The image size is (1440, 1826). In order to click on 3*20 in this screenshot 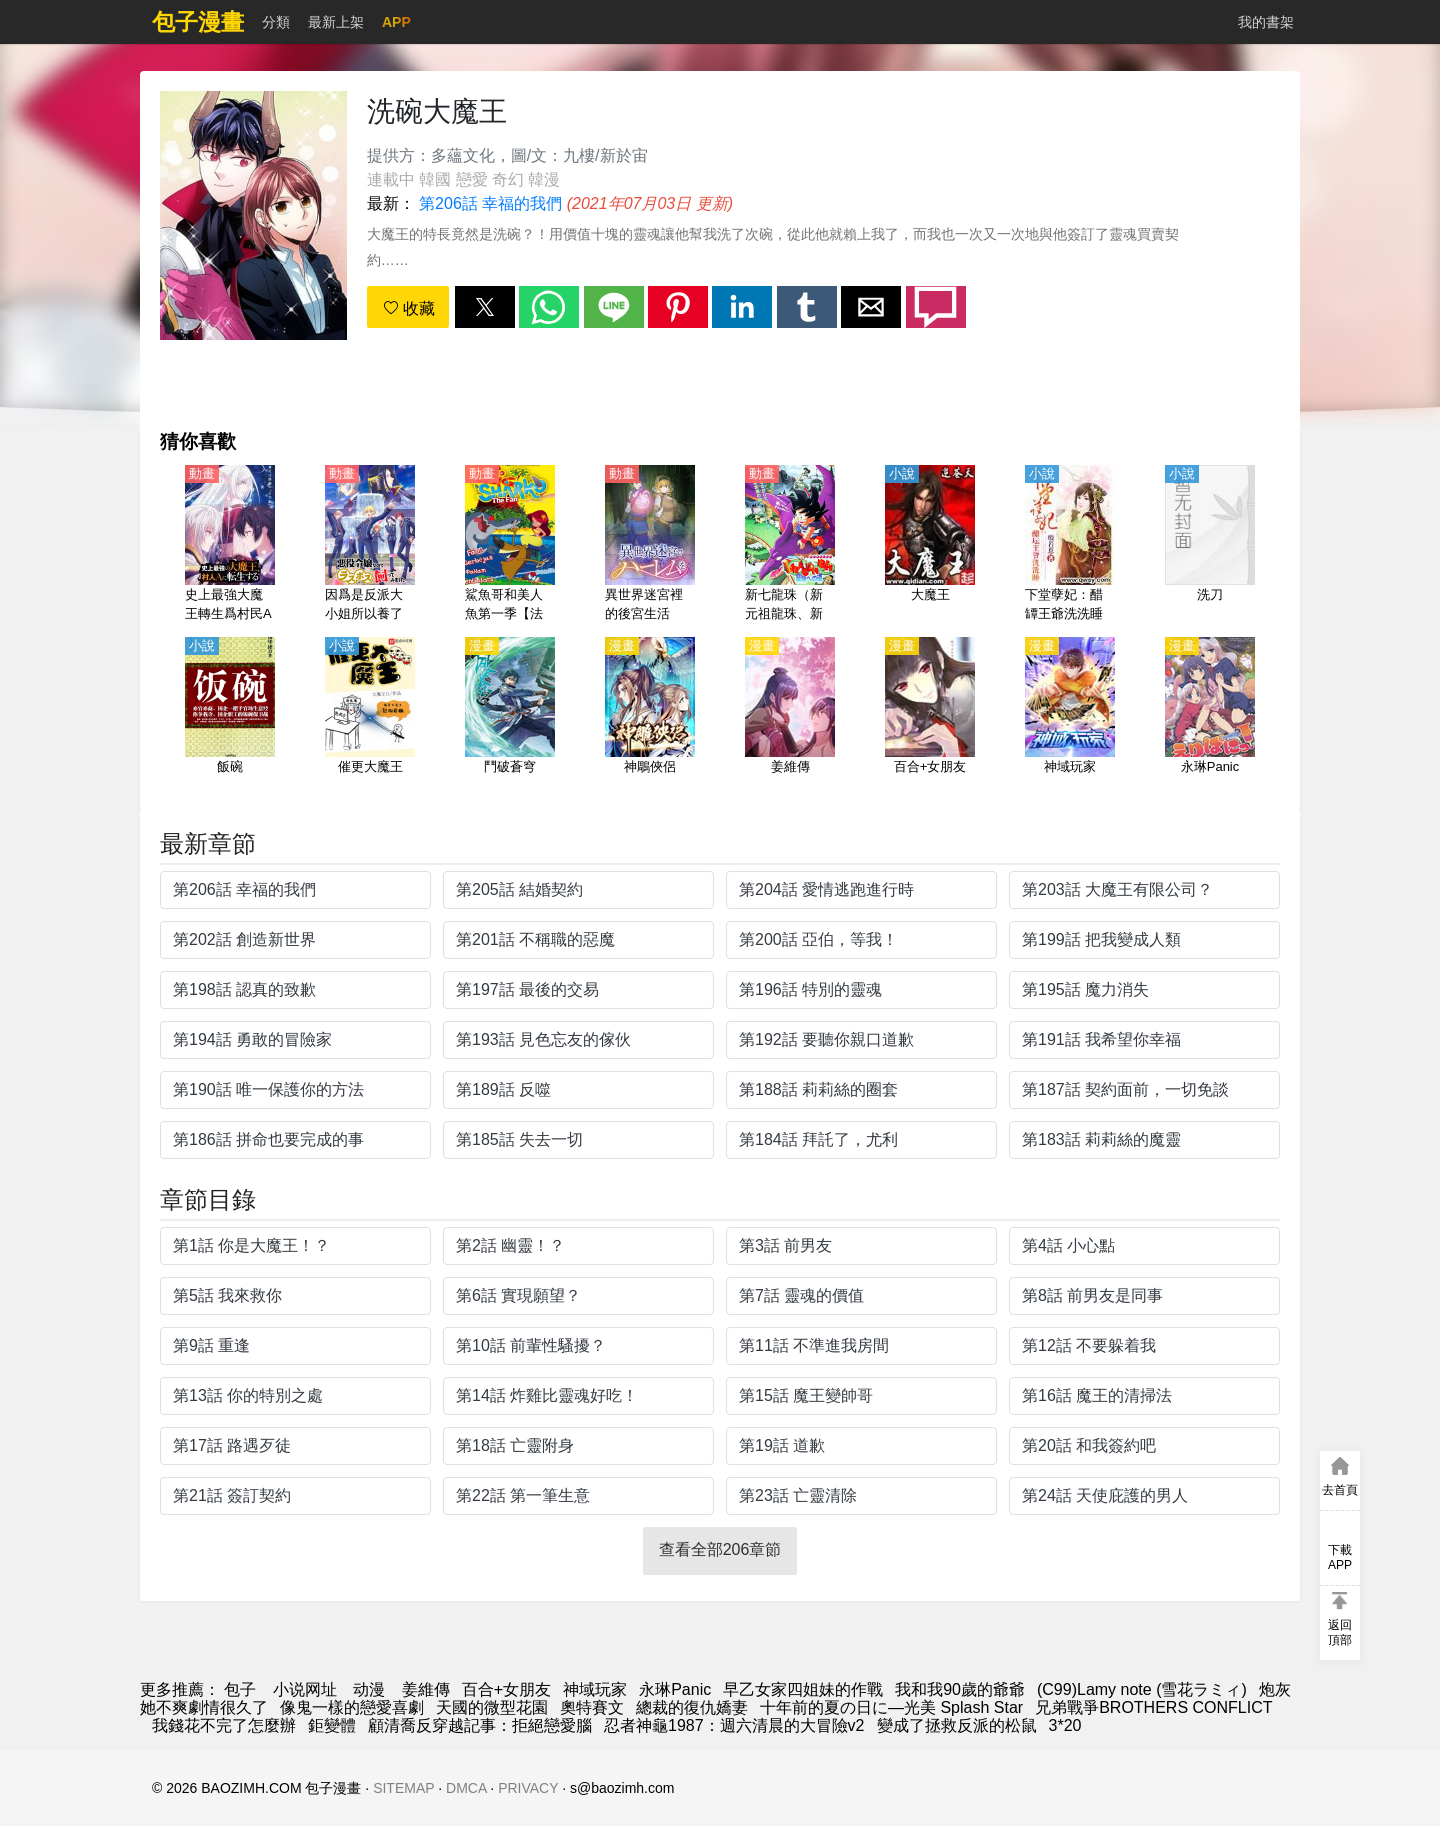, I will do `click(1065, 1725)`.